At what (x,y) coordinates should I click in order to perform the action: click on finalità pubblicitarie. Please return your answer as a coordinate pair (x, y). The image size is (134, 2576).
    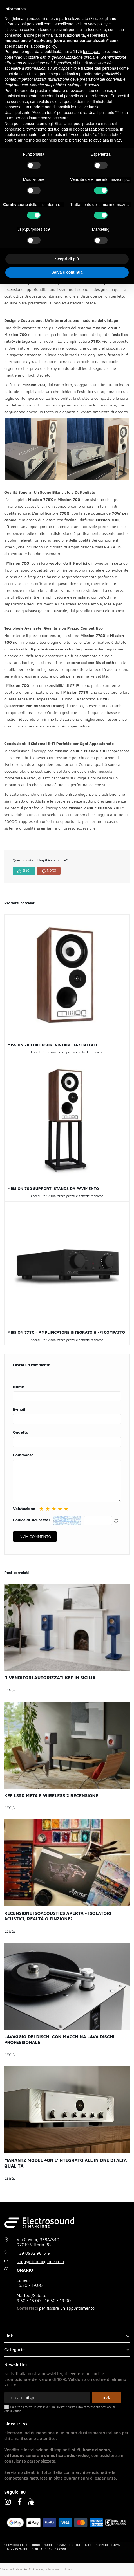
    Looking at the image, I should click on (83, 74).